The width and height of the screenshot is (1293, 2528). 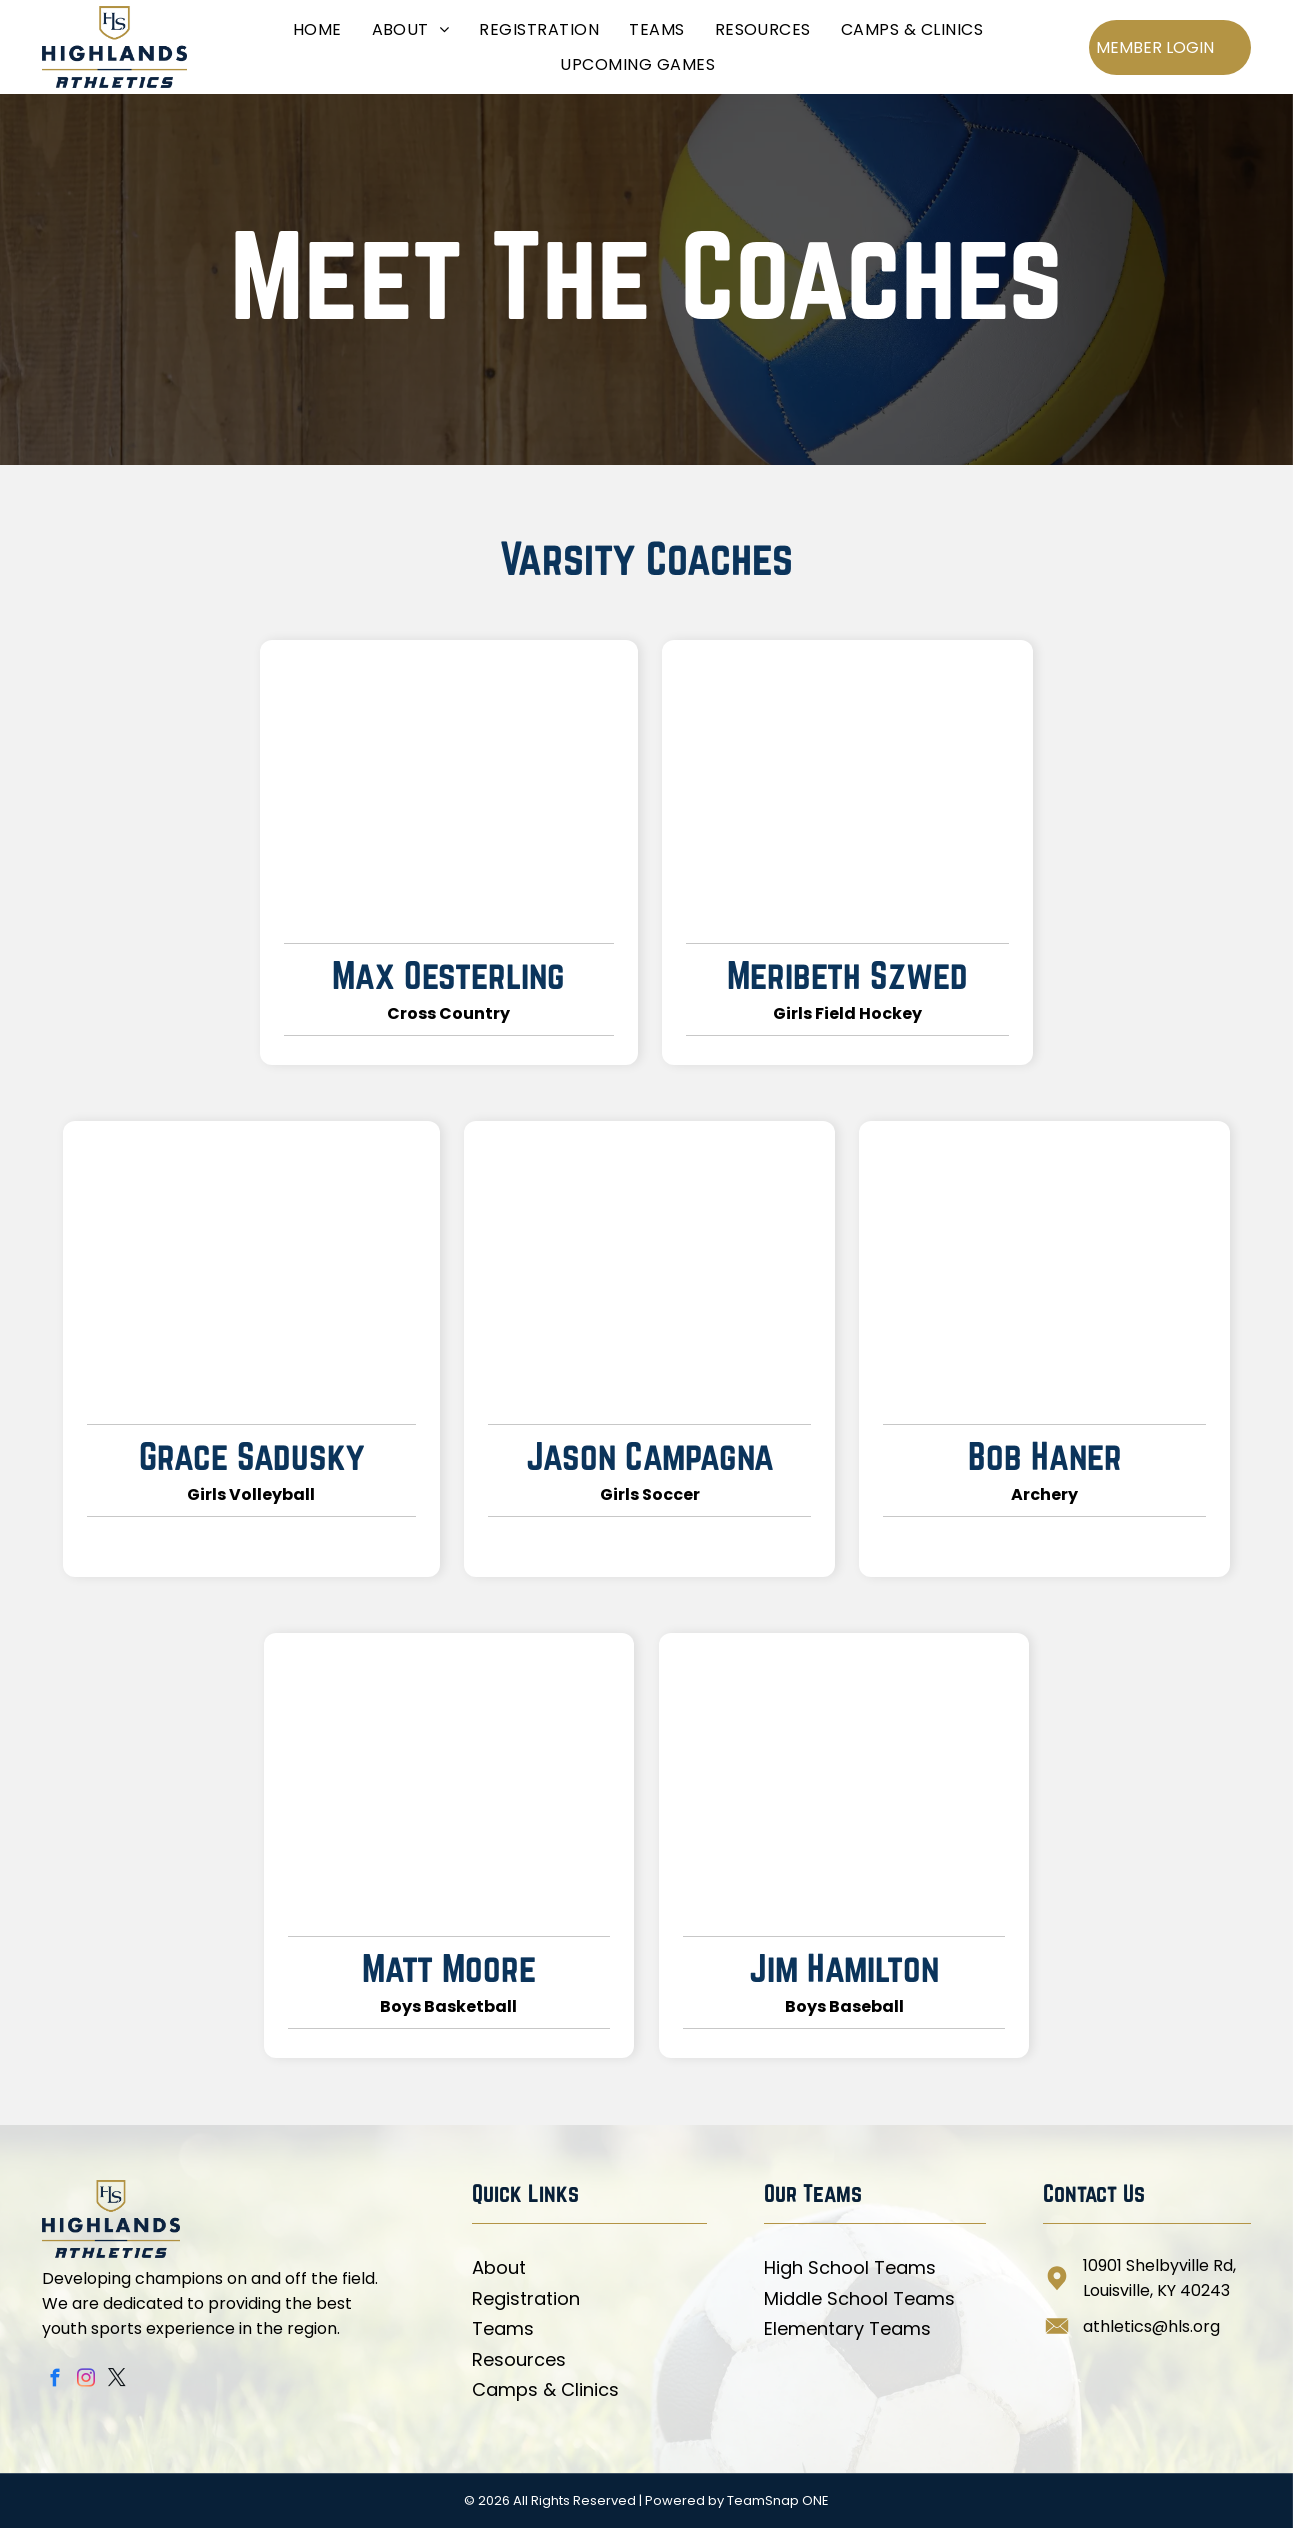 What do you see at coordinates (526, 2298) in the screenshot?
I see `Registration` at bounding box center [526, 2298].